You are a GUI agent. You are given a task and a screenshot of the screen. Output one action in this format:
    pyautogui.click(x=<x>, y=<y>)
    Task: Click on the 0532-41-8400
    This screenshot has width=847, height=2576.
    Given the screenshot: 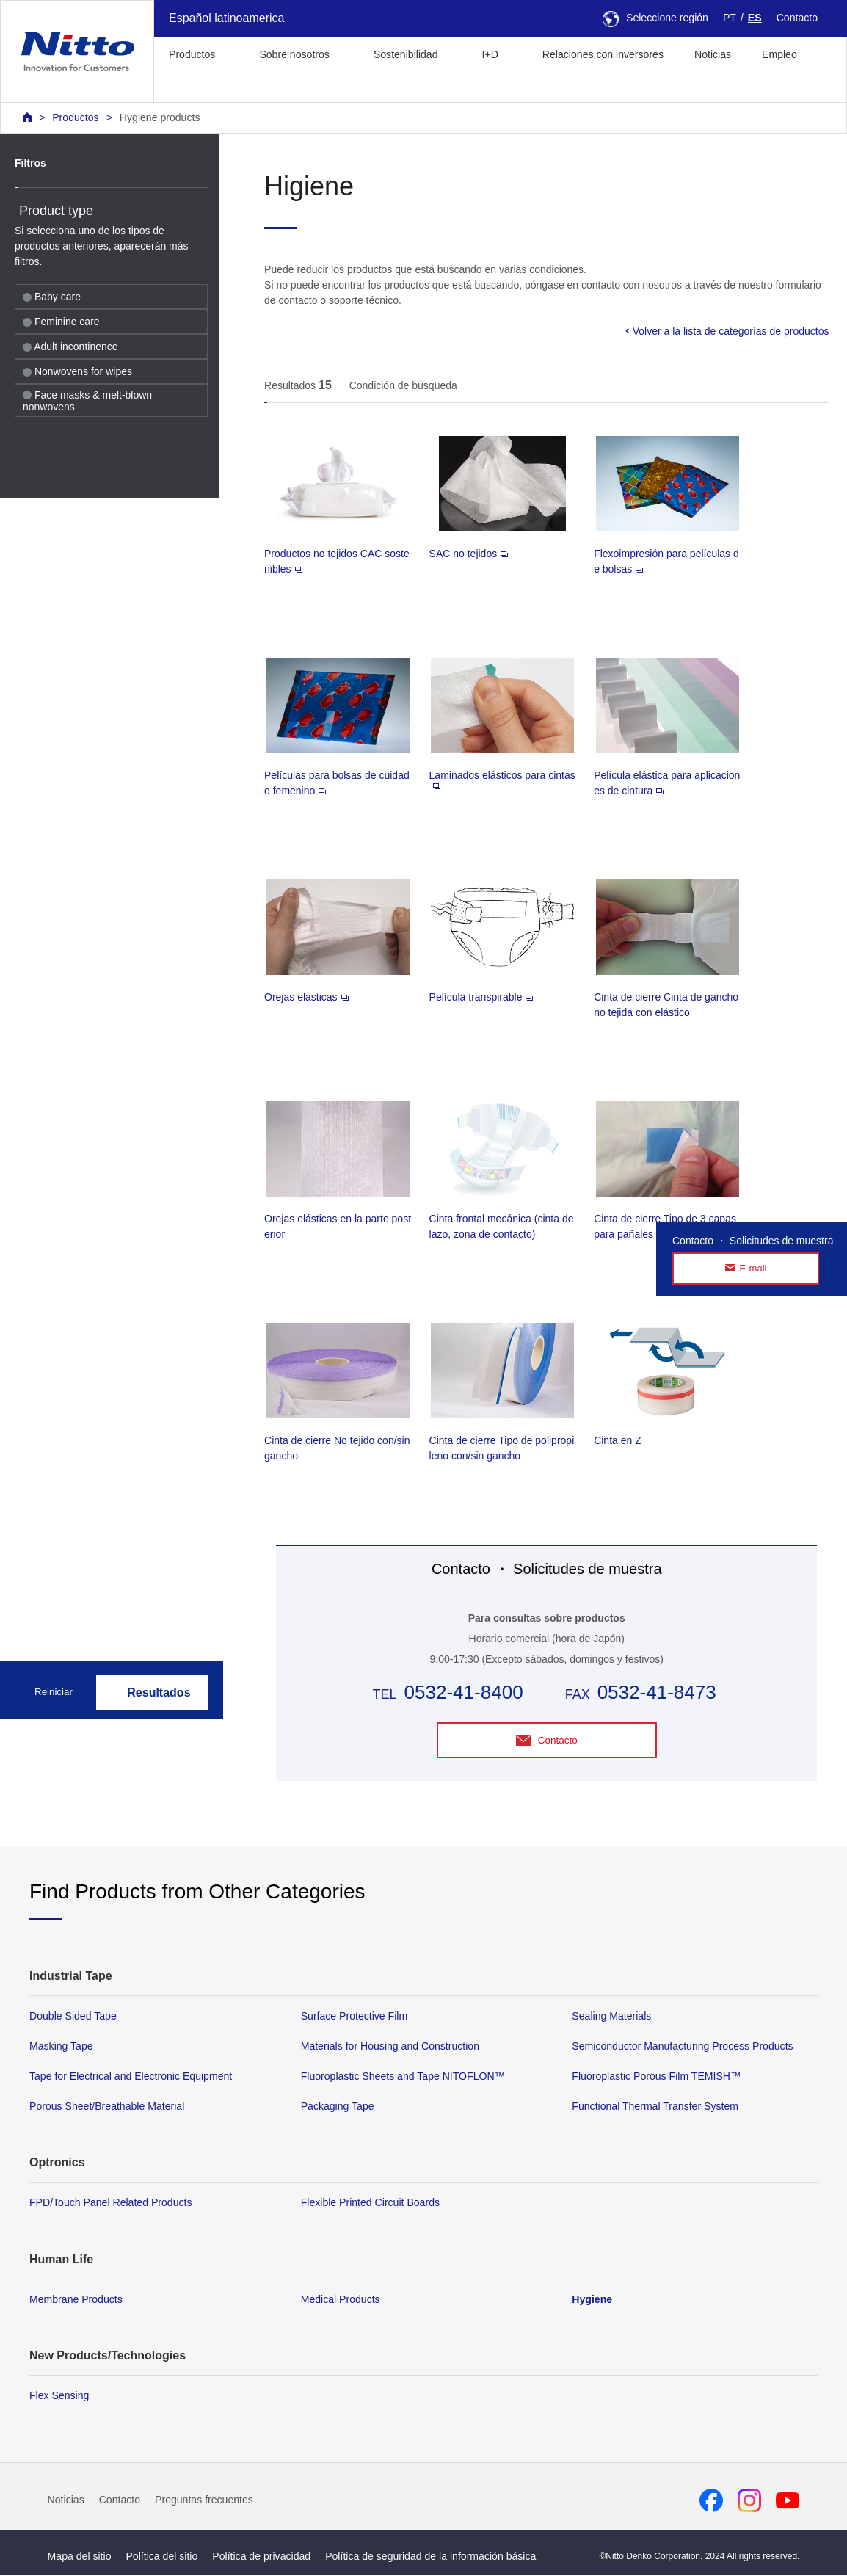 What is the action you would take?
    pyautogui.click(x=463, y=1692)
    